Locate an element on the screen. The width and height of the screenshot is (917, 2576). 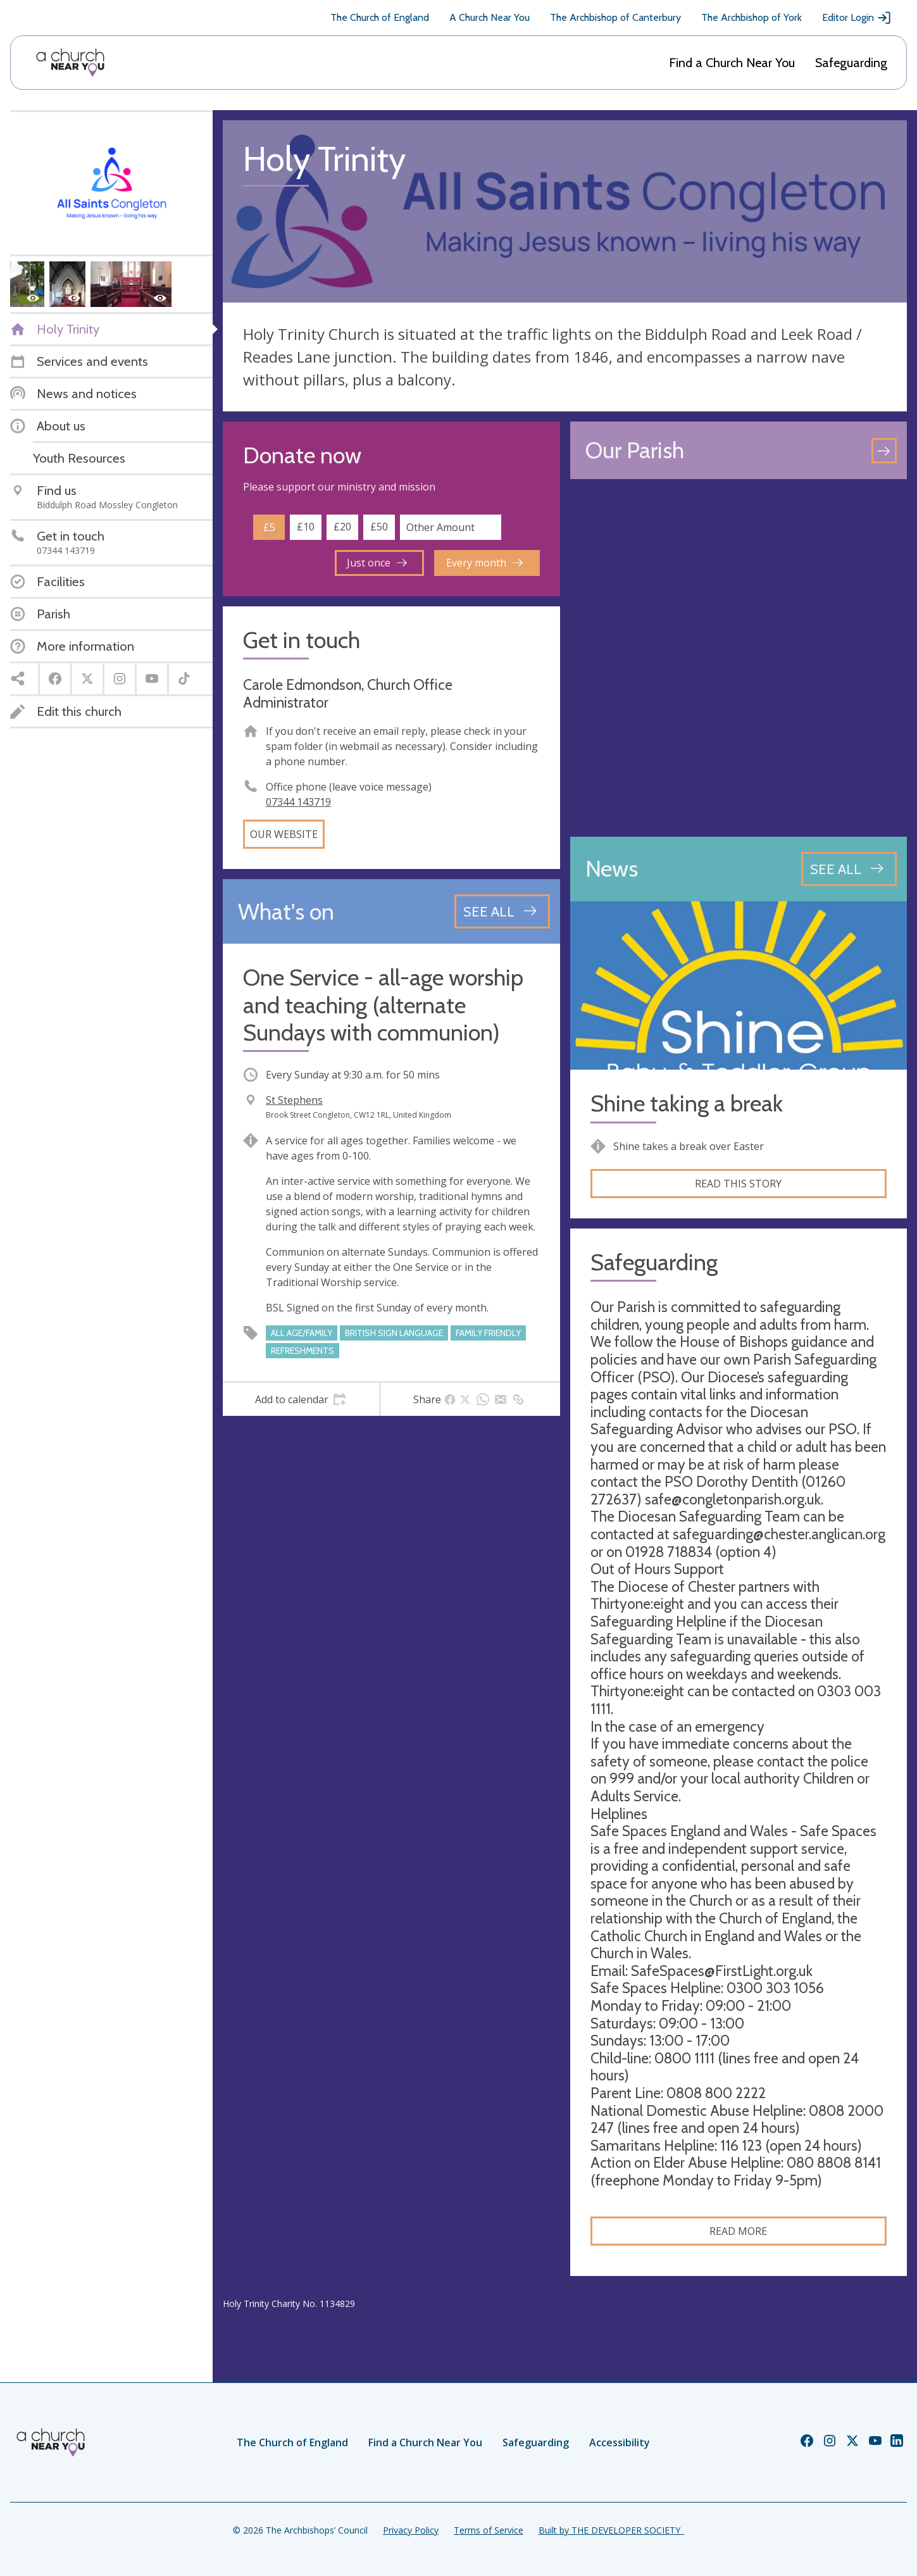
Find a Church Near You is located at coordinates (732, 62).